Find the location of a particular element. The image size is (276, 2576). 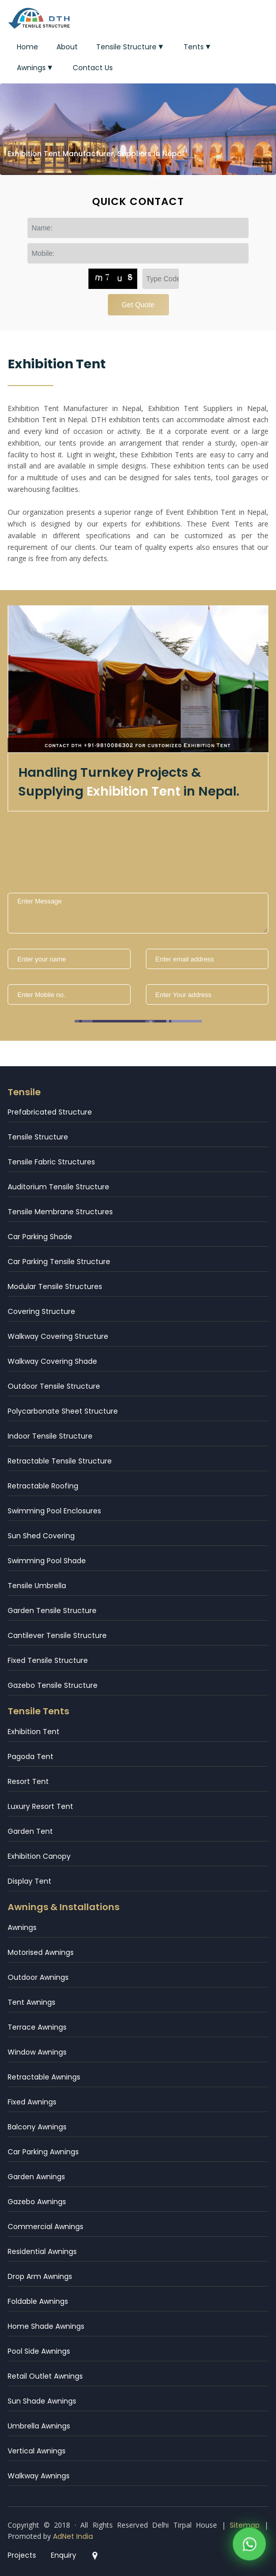

Sun Shade Awnings is located at coordinates (42, 2401).